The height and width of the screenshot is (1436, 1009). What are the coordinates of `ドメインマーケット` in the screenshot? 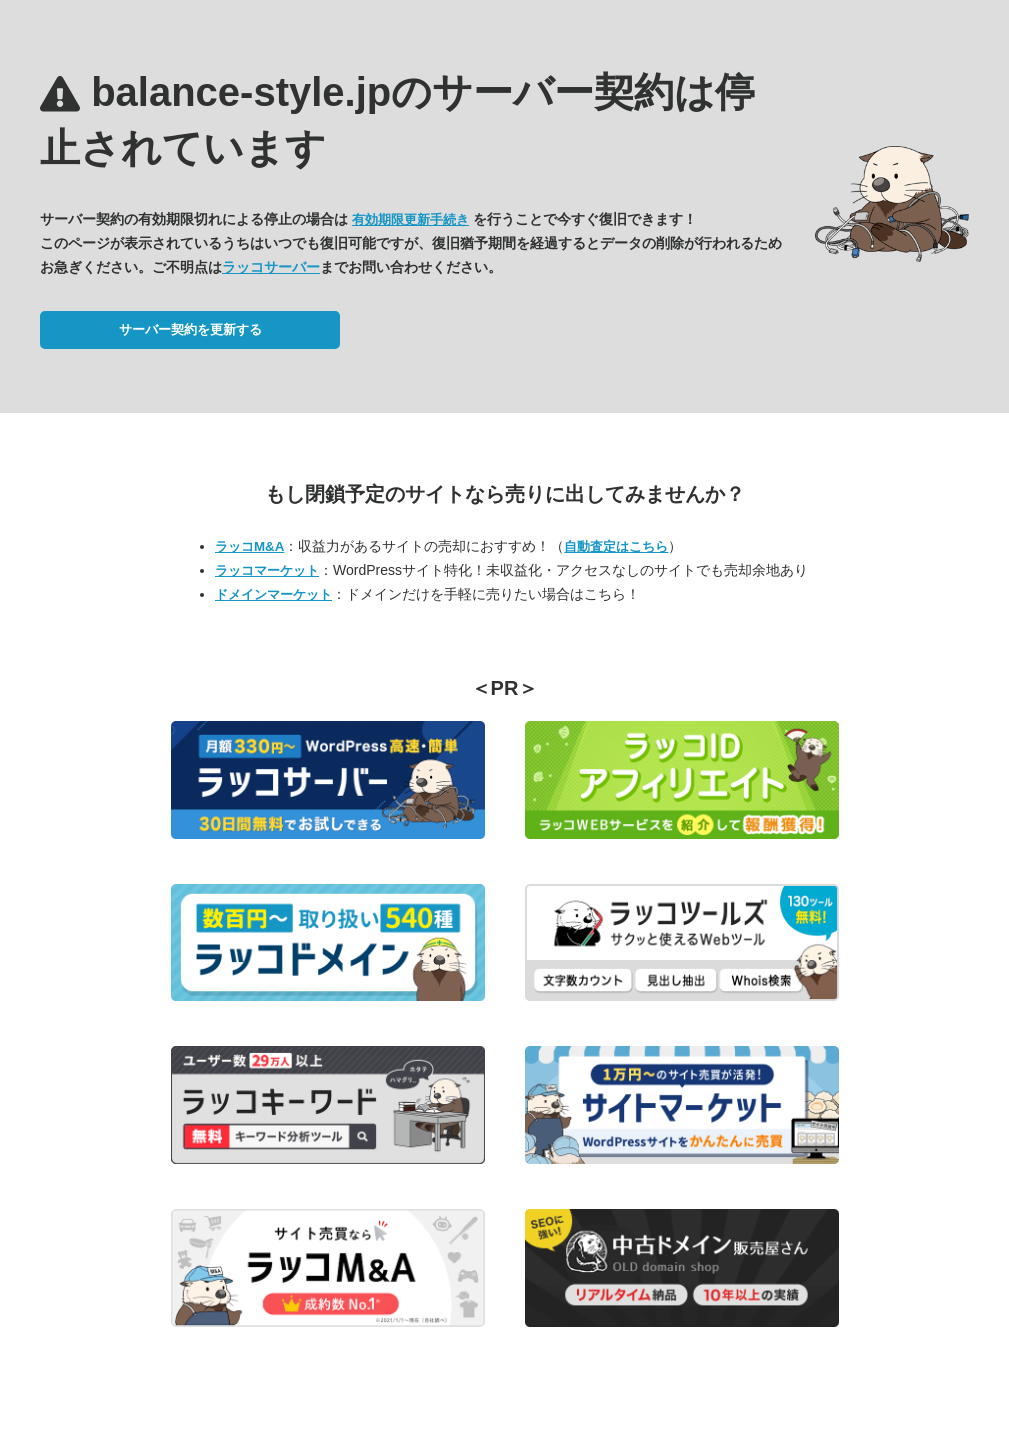 It's located at (273, 594).